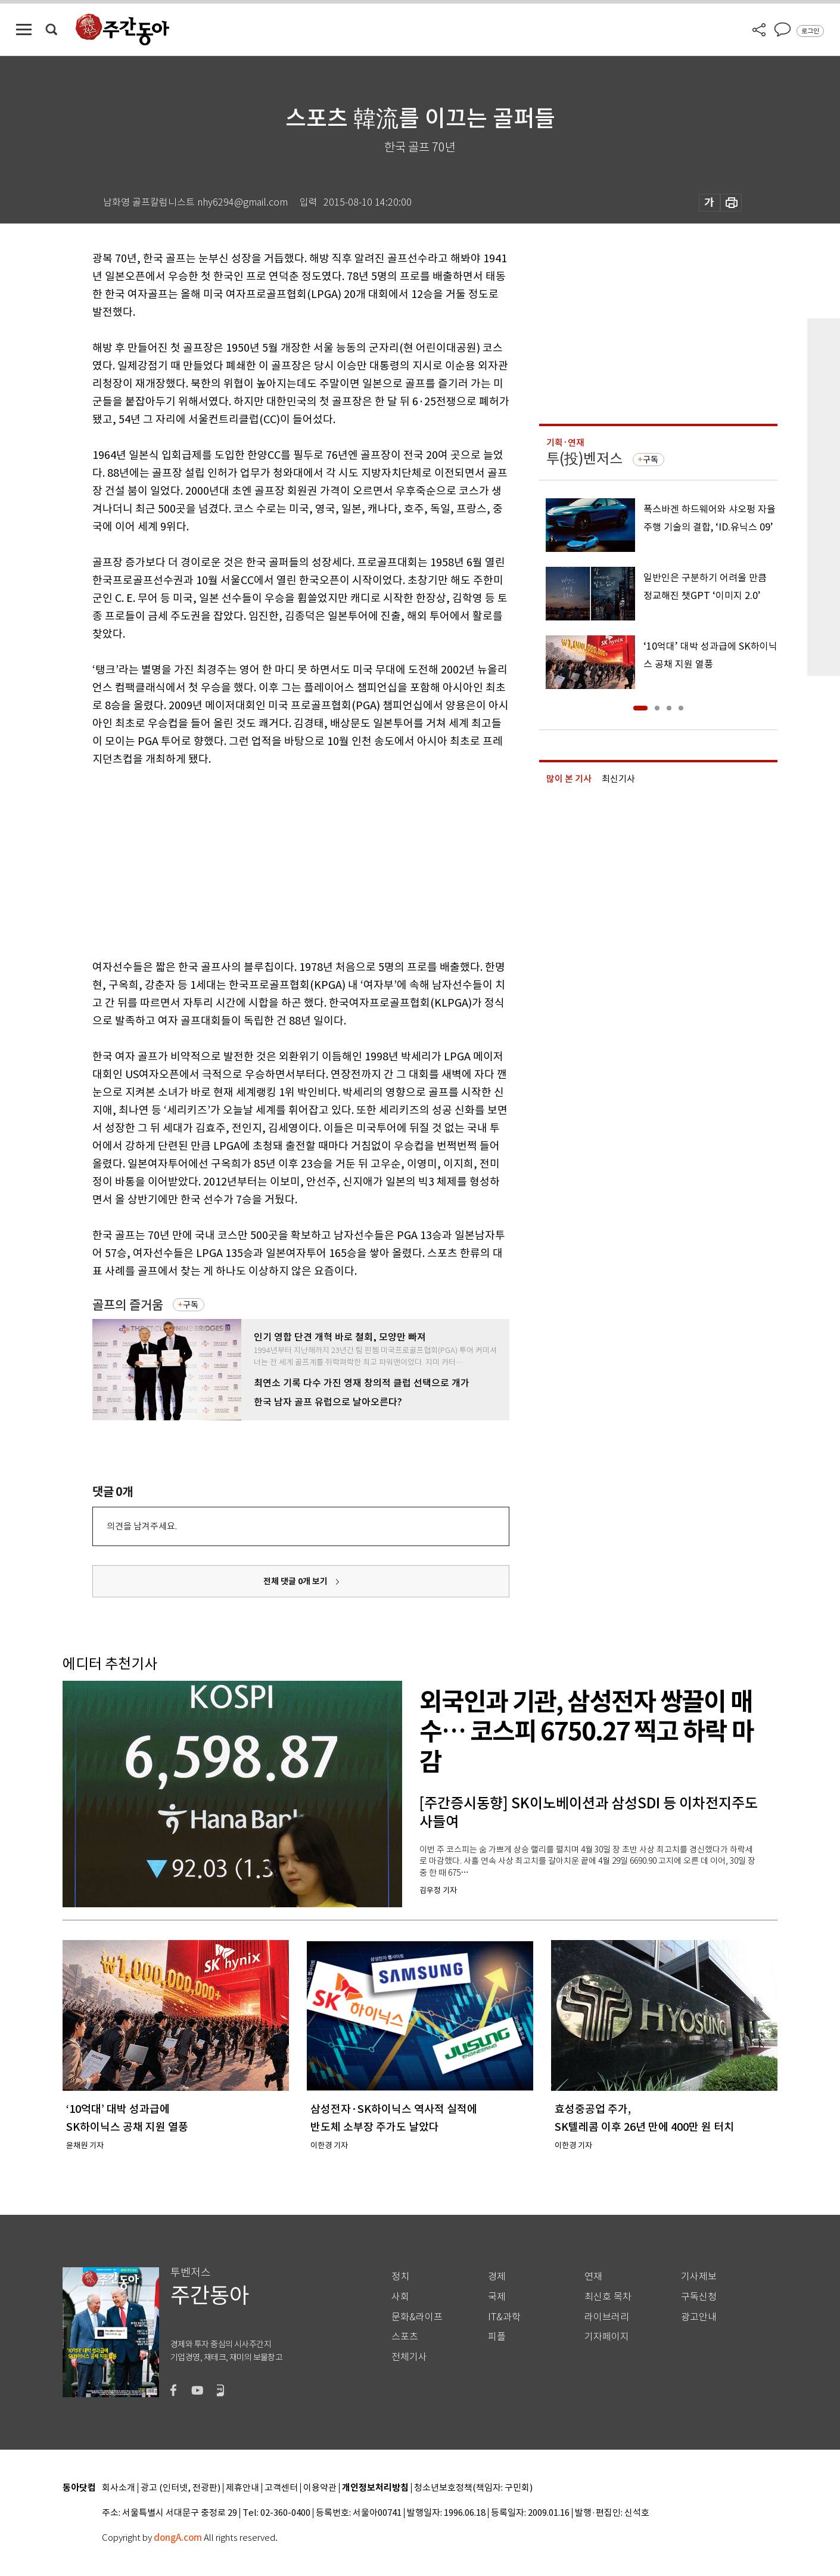 This screenshot has width=840, height=2576. Describe the element at coordinates (190, 1304) in the screenshot. I see `구독` at that location.